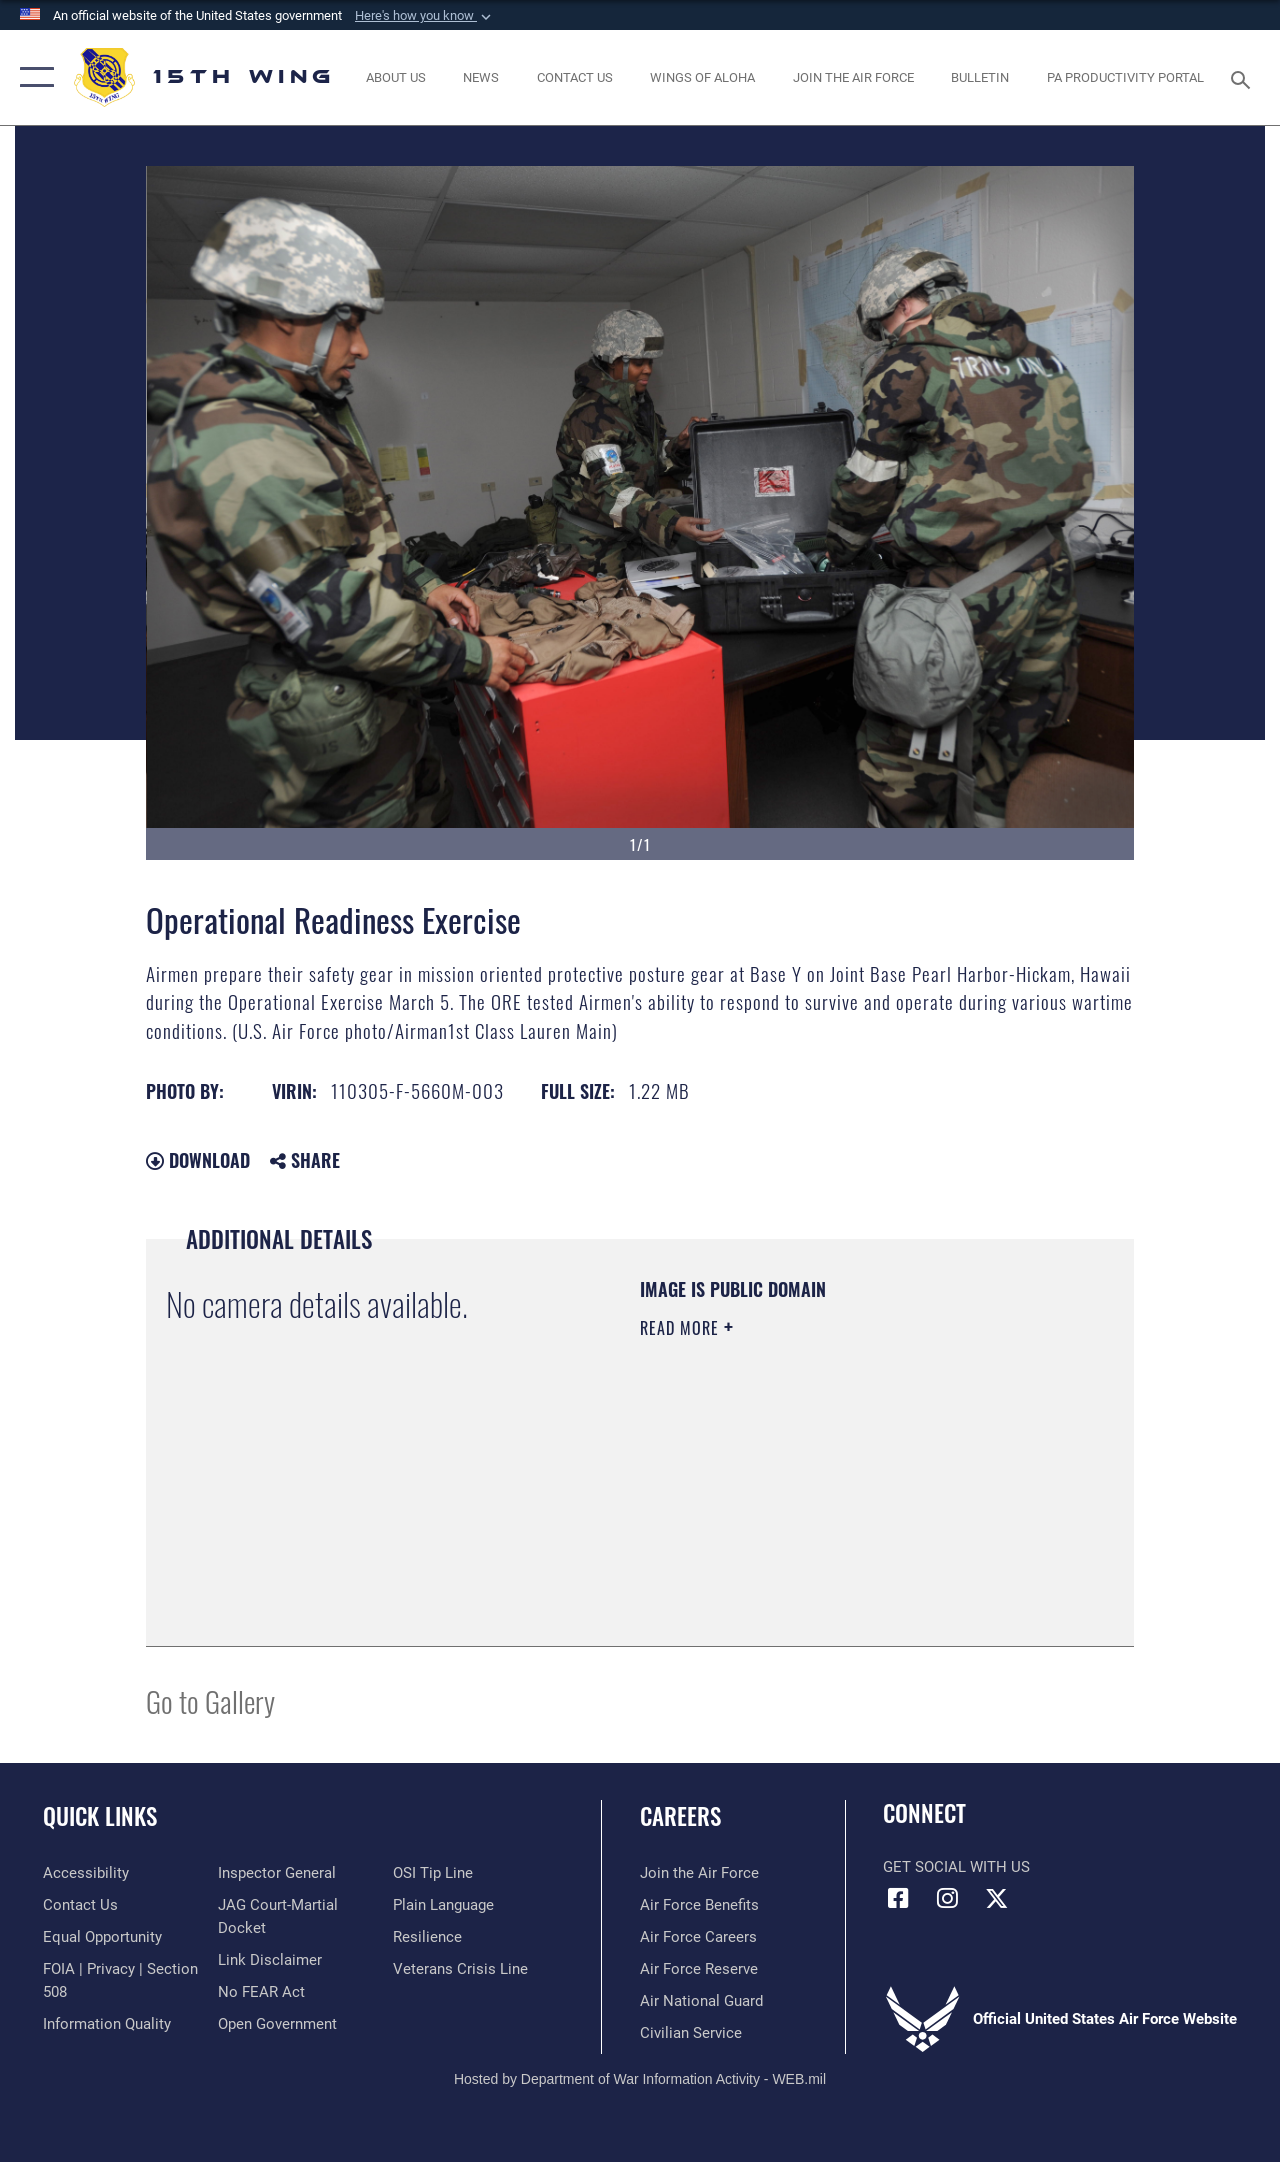 This screenshot has height=2162, width=1280. What do you see at coordinates (640, 2079) in the screenshot?
I see `Hosted by Department of War Information Activity - WEB.mil` at bounding box center [640, 2079].